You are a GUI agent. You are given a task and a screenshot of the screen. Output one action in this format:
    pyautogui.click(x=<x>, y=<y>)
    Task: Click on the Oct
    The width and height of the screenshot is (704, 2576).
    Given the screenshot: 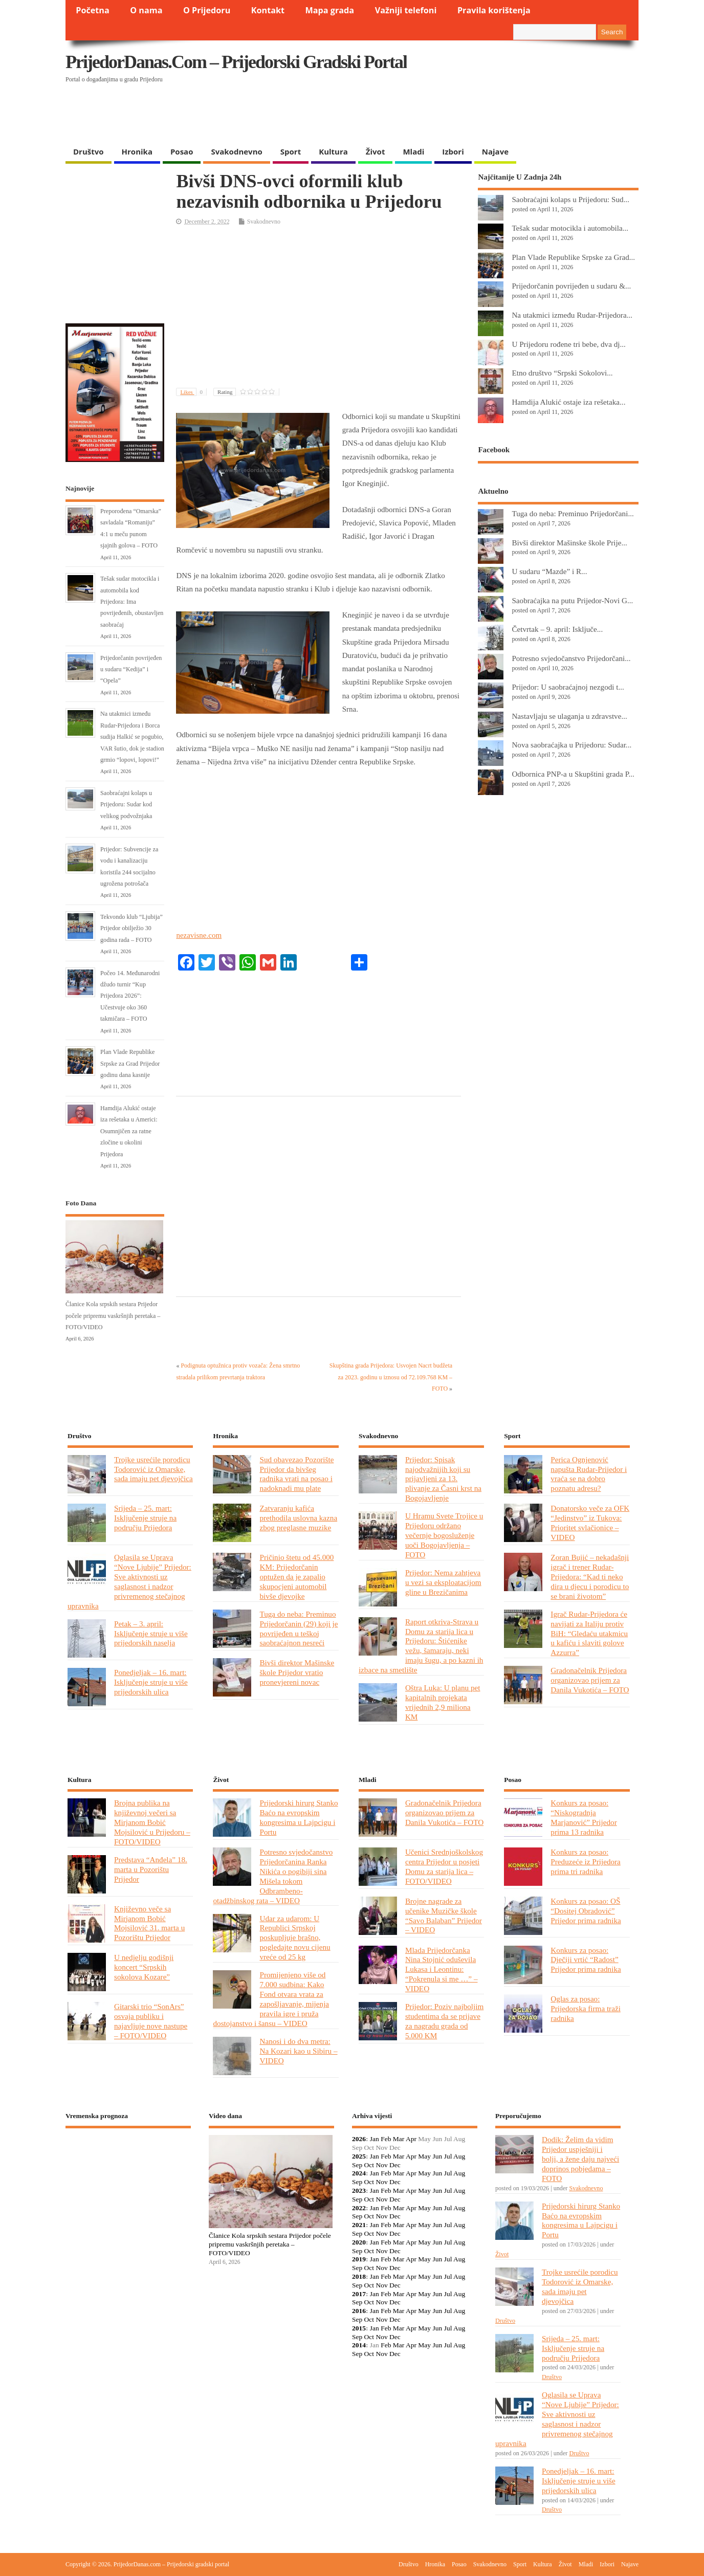 What is the action you would take?
    pyautogui.click(x=369, y=2165)
    